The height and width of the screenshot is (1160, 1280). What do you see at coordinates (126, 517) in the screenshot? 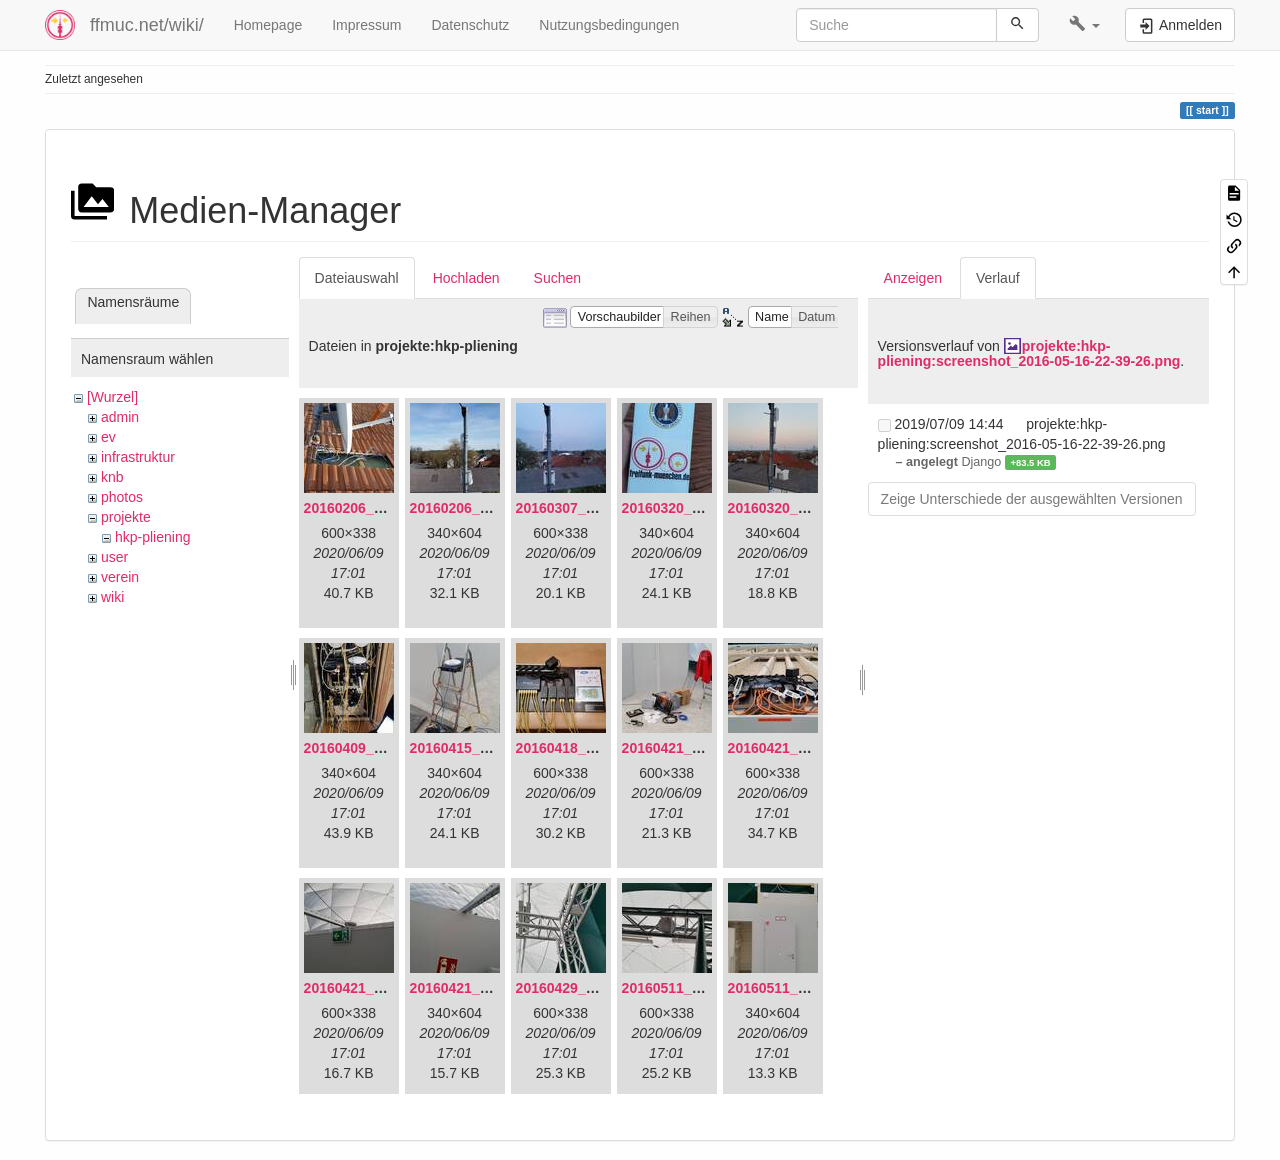
I see `projekte` at bounding box center [126, 517].